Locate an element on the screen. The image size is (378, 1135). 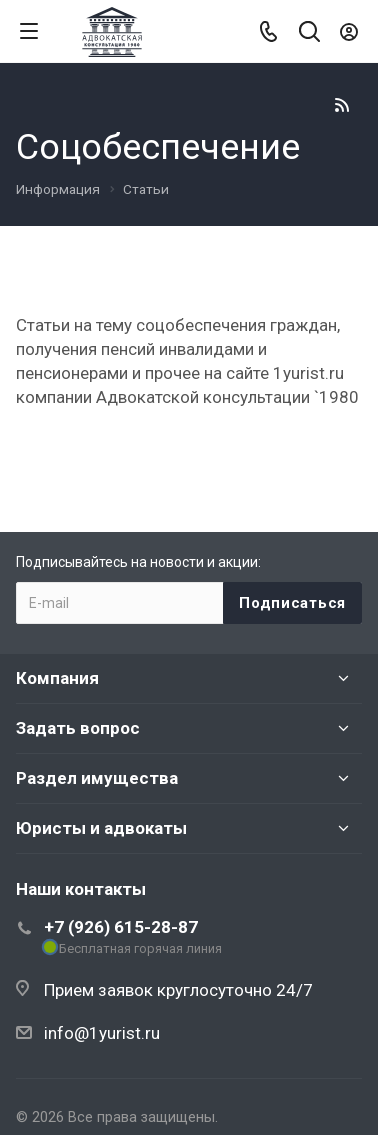
Компания is located at coordinates (57, 678).